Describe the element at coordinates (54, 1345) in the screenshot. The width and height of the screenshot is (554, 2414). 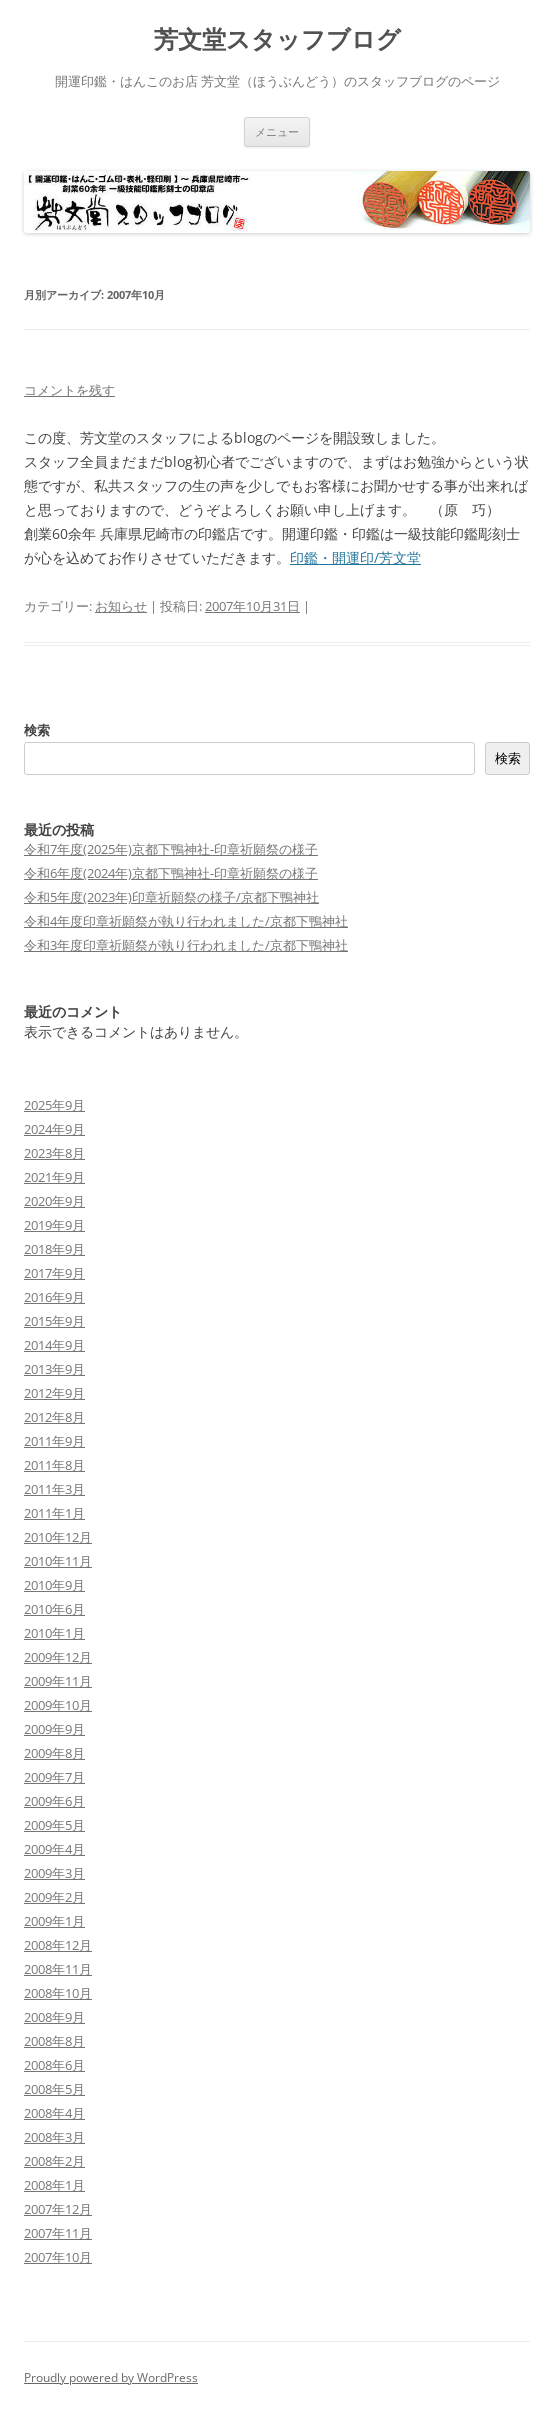
I see `2014年9月` at that location.